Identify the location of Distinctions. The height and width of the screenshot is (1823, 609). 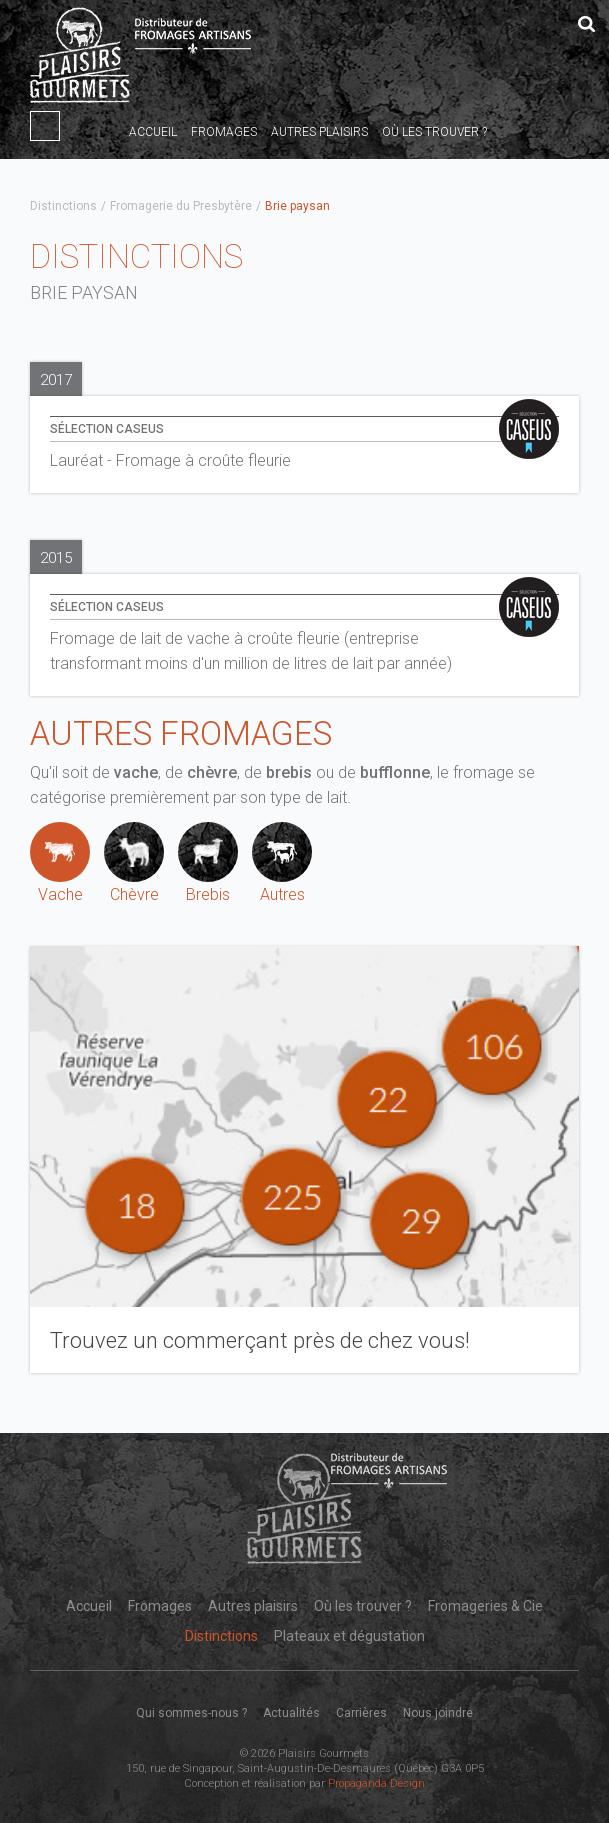
(63, 206).